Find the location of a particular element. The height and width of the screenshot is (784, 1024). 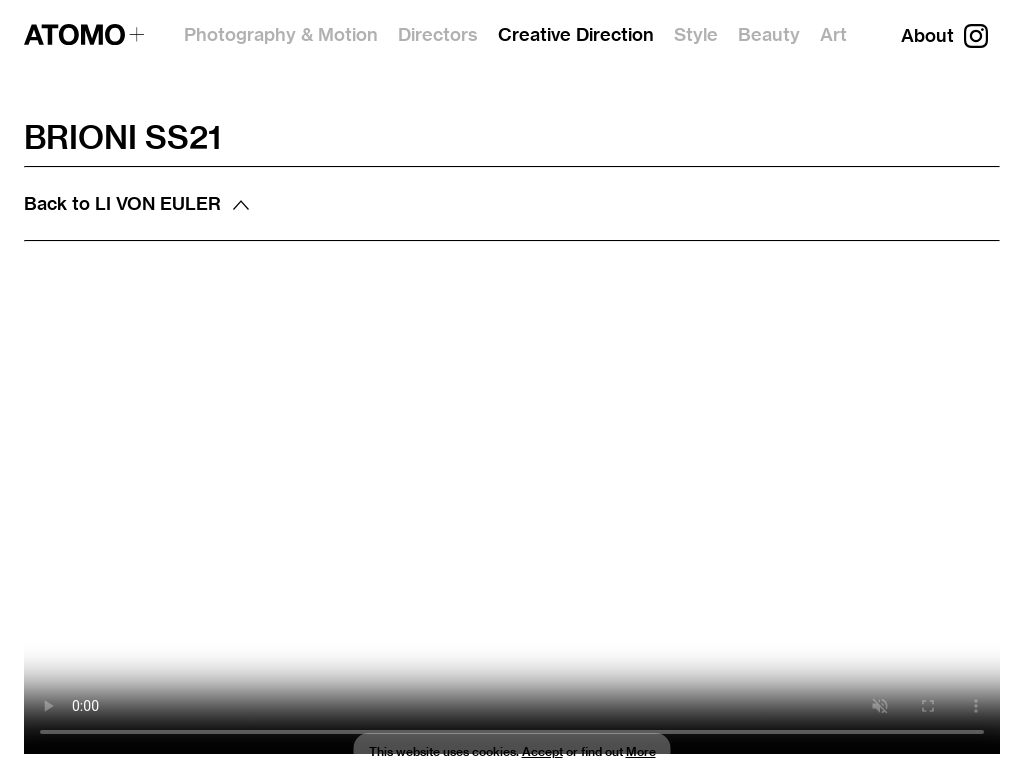

More is located at coordinates (641, 751).